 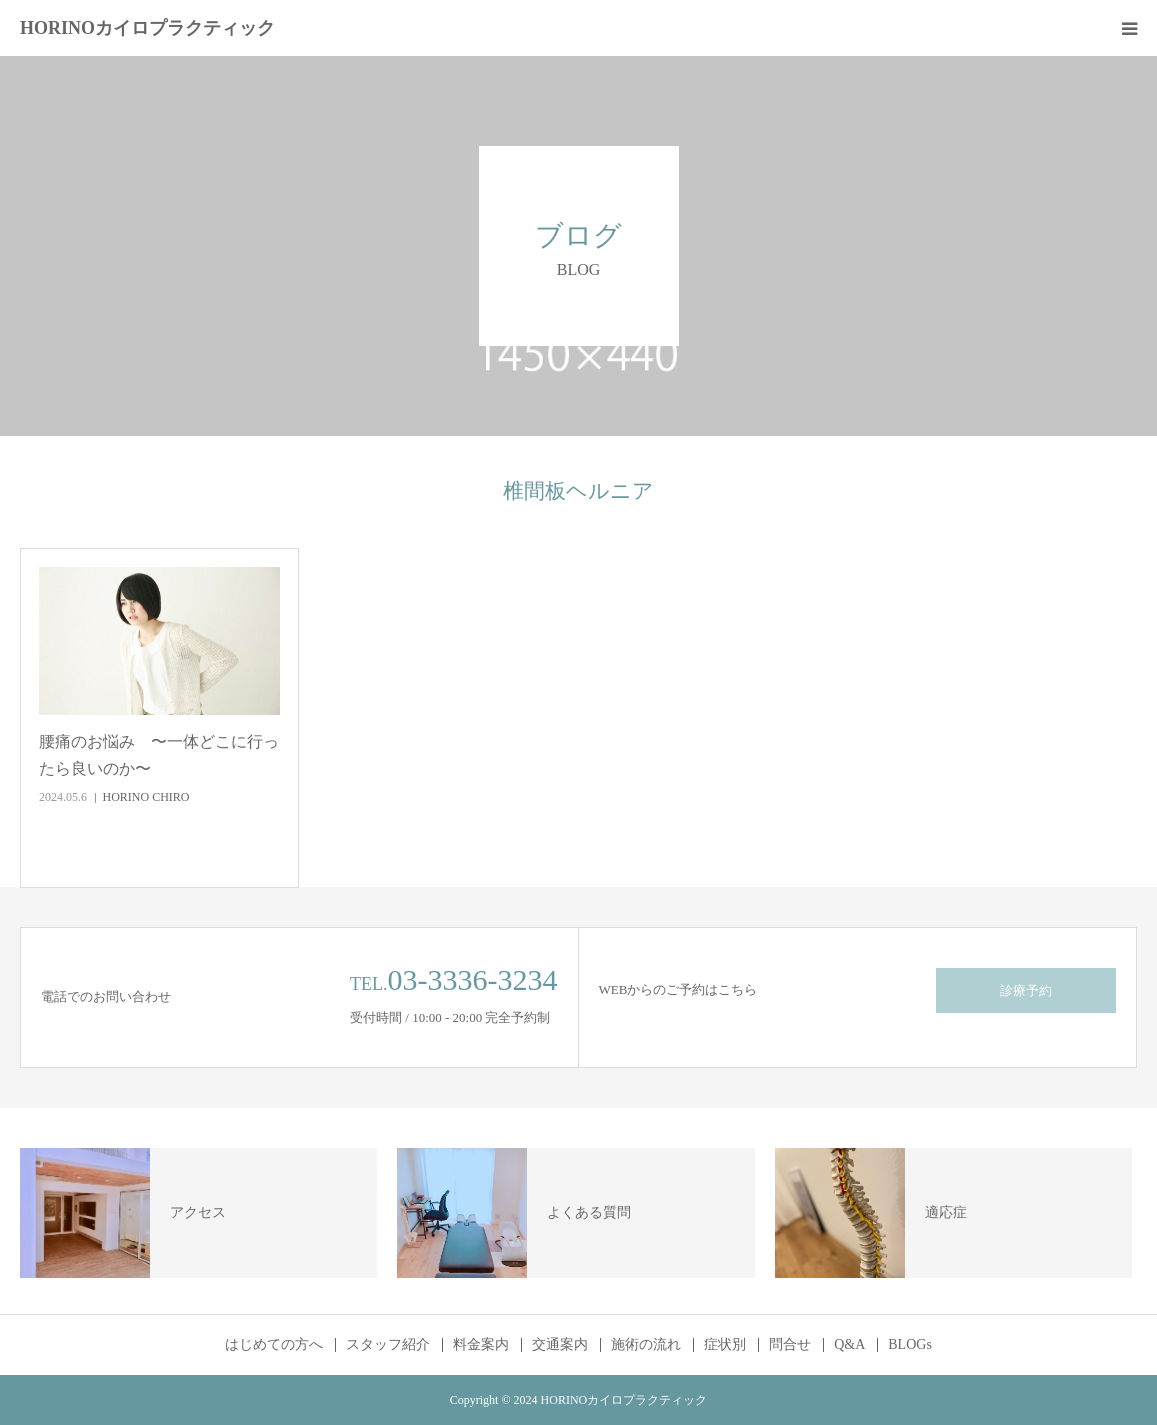 I want to click on BLOGs, so click(x=910, y=1345).